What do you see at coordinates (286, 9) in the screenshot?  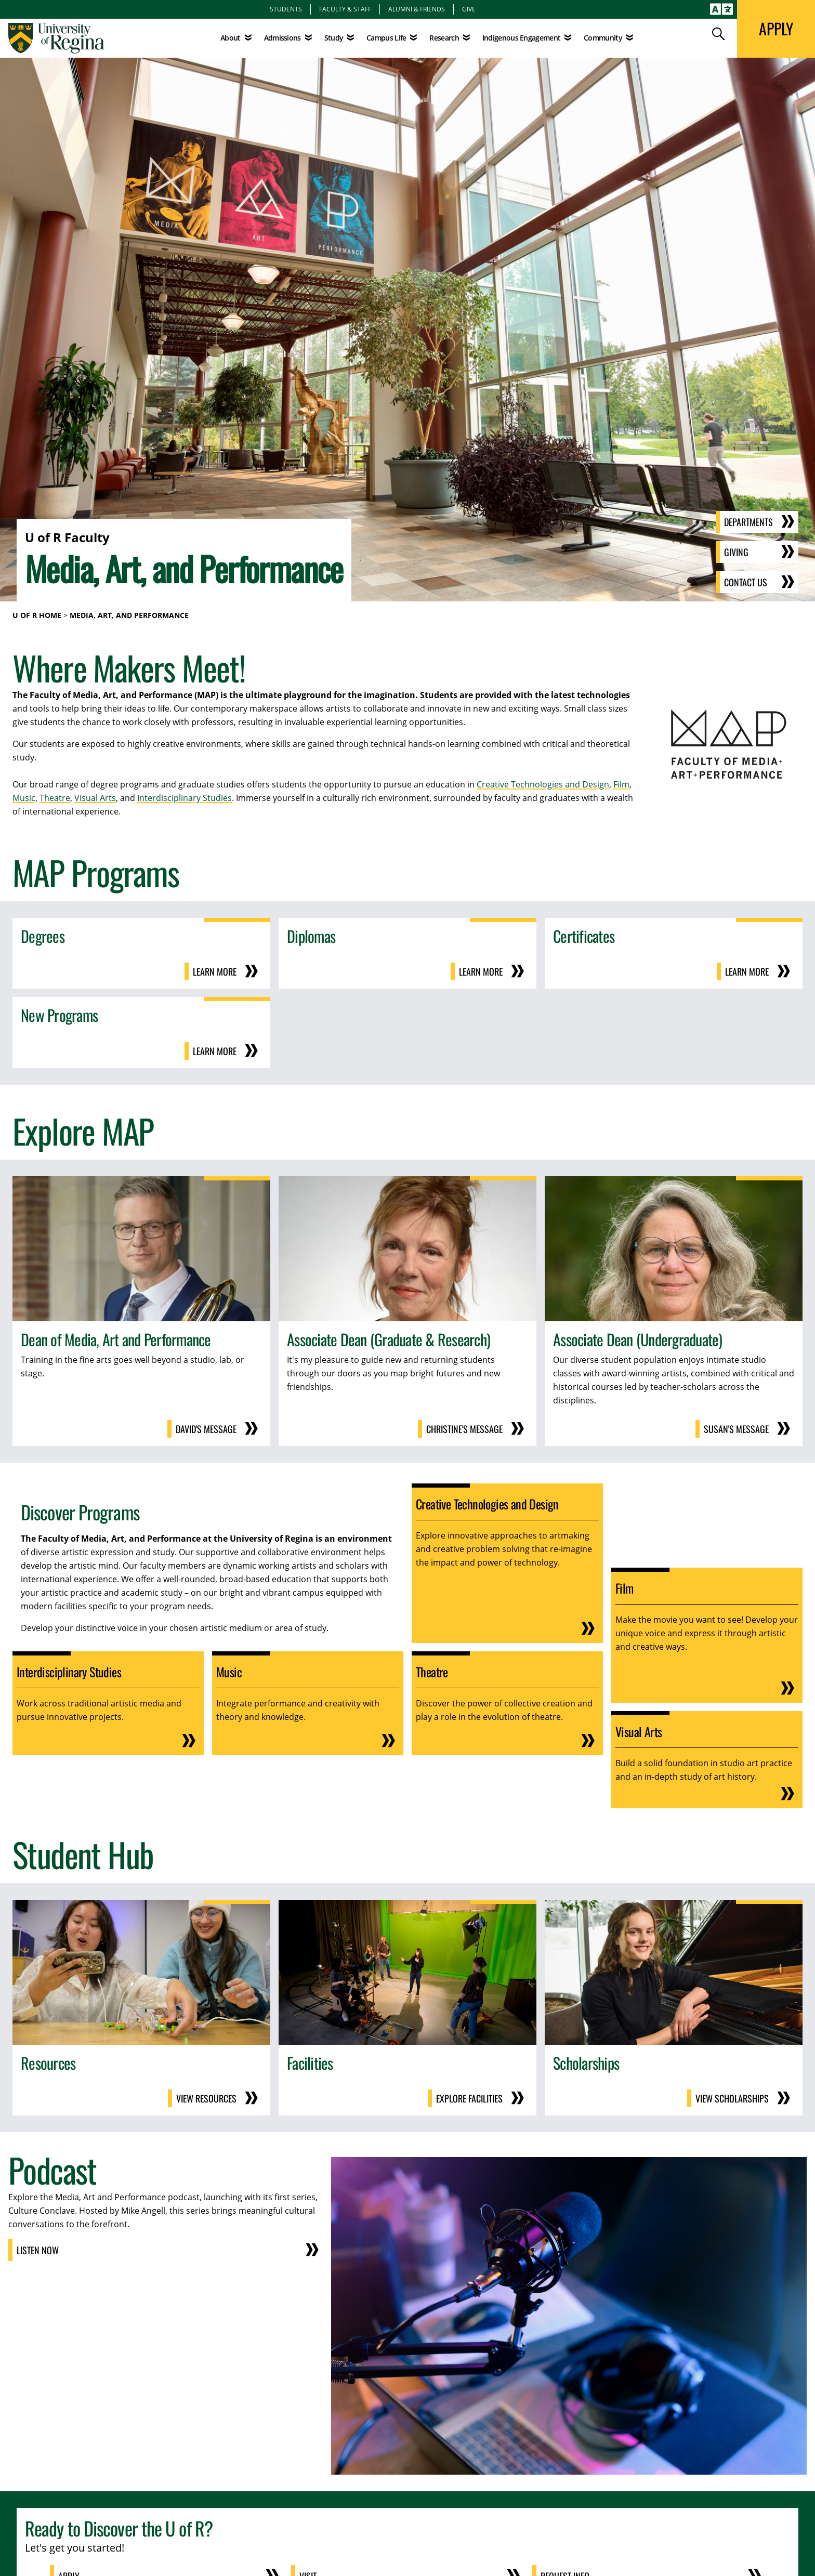 I see `Students` at bounding box center [286, 9].